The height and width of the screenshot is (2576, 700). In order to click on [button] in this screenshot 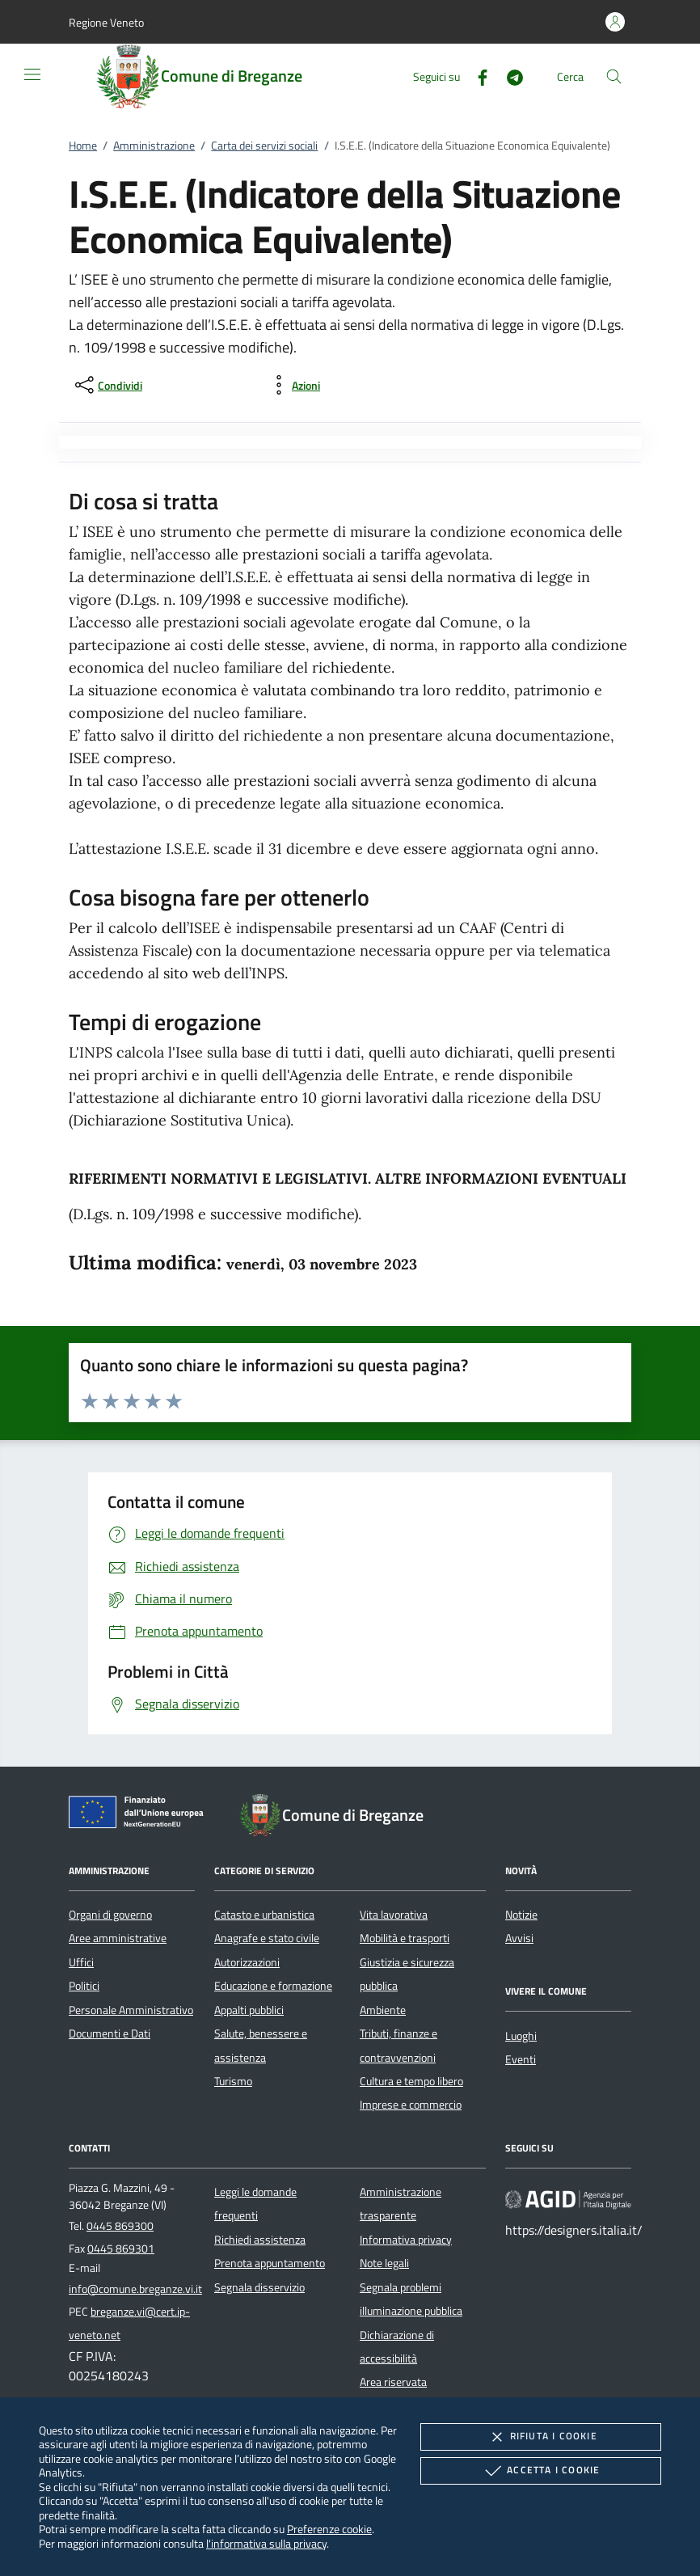, I will do `click(106, 22)`.